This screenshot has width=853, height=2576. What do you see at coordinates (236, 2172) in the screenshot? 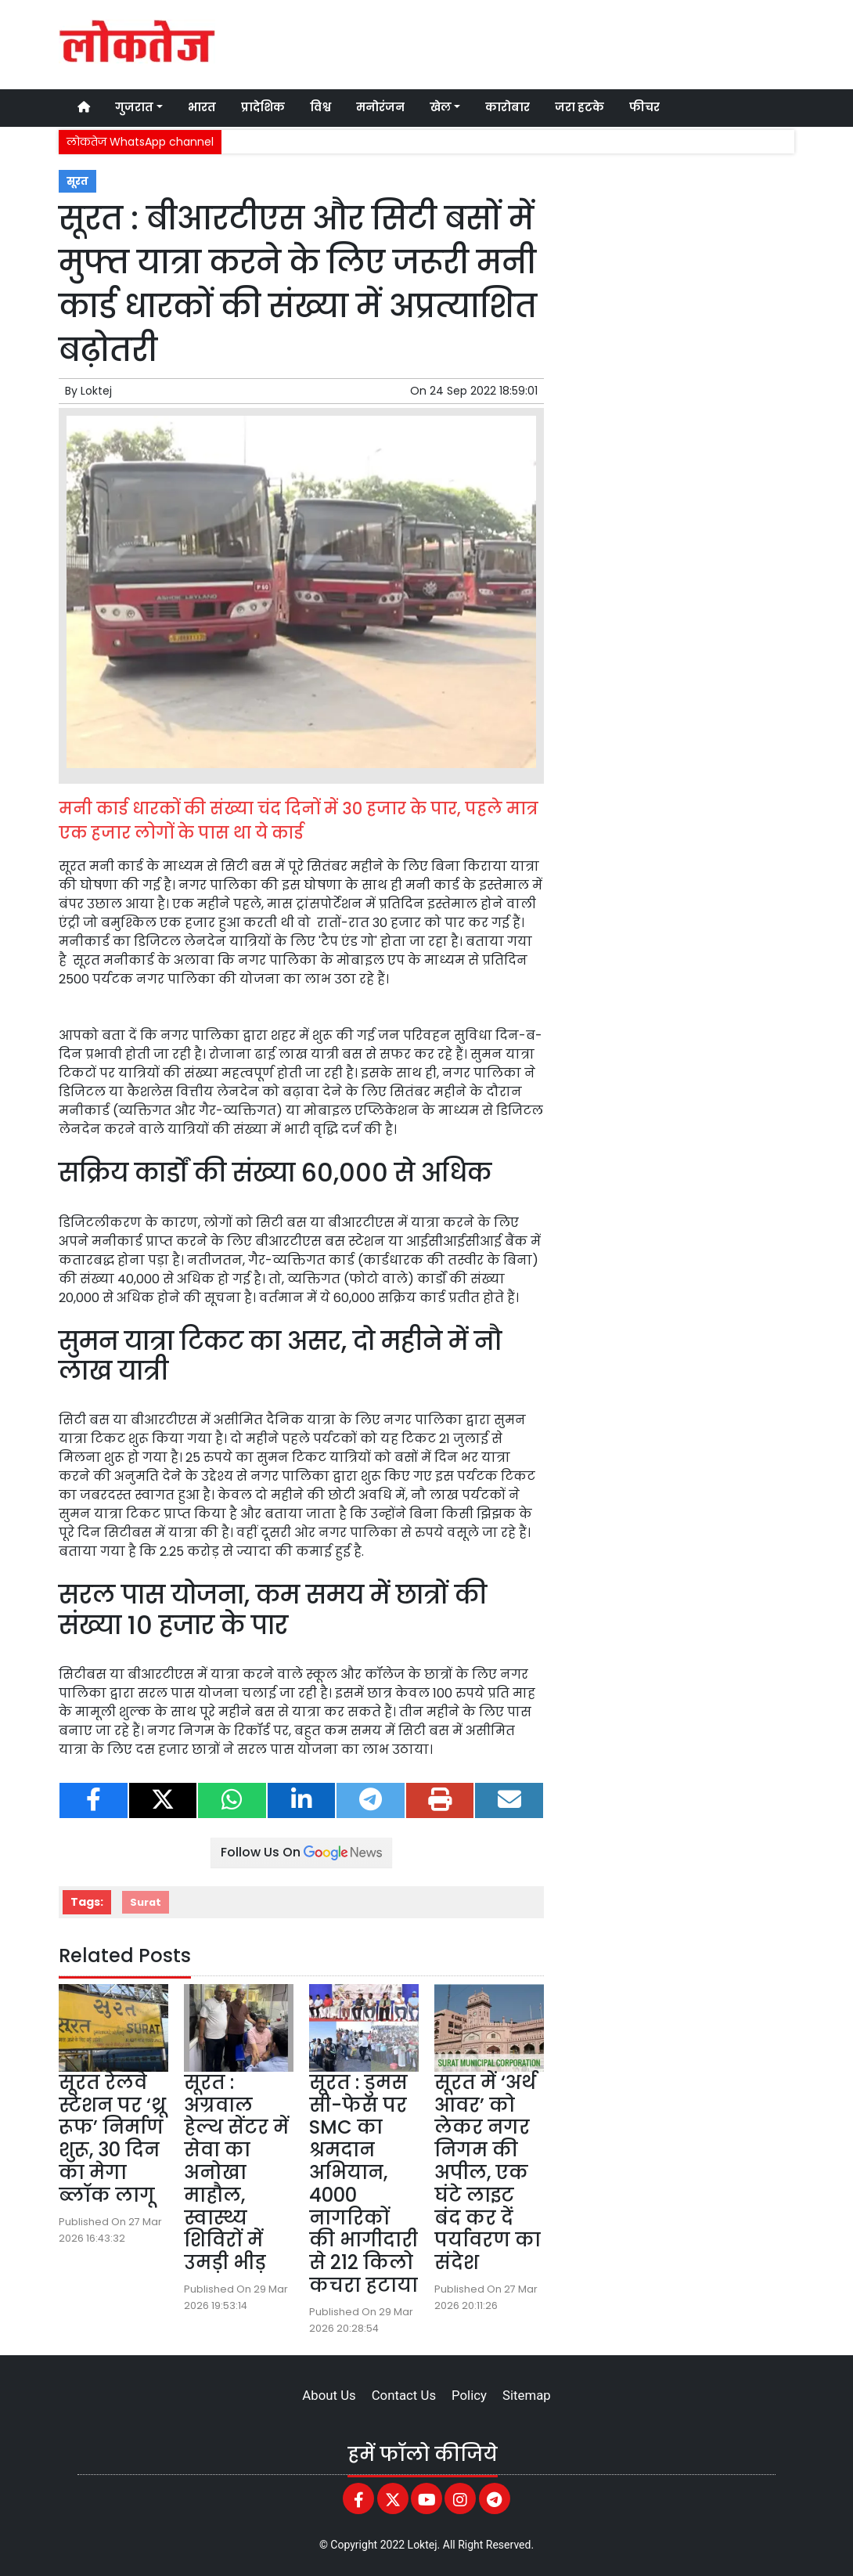
I see `सूरत : अग्रवाल हेल्थ सेंटर में सेवा का अनोखा माहौल, स्वास्थ्य शिविरों में उमड़ी भीड़` at bounding box center [236, 2172].